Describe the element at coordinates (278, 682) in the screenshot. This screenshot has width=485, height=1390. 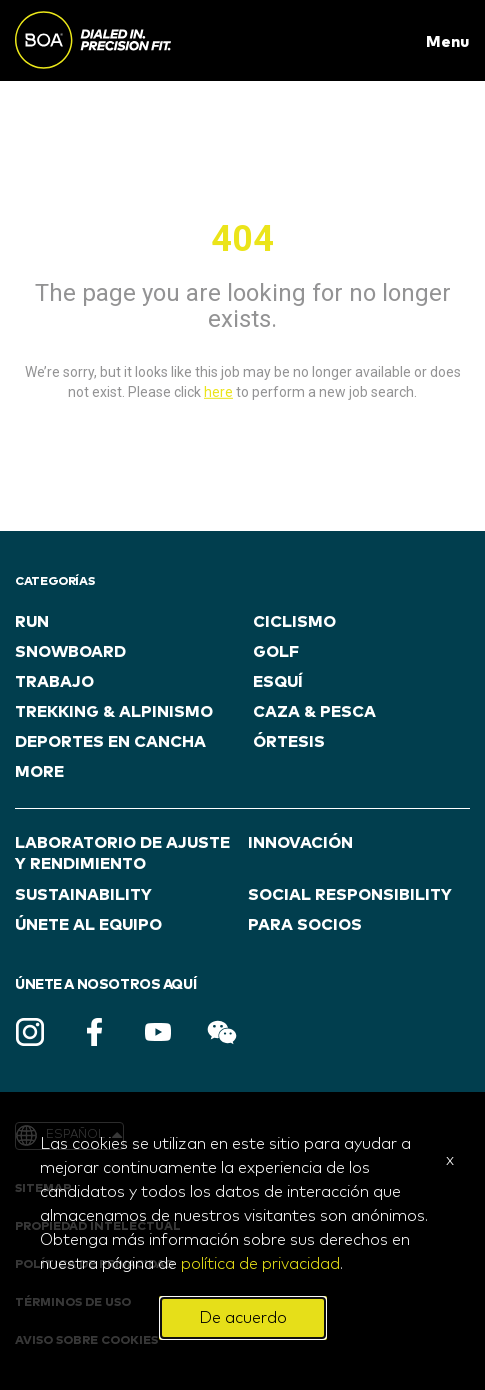
I see `ESQUÍ` at that location.